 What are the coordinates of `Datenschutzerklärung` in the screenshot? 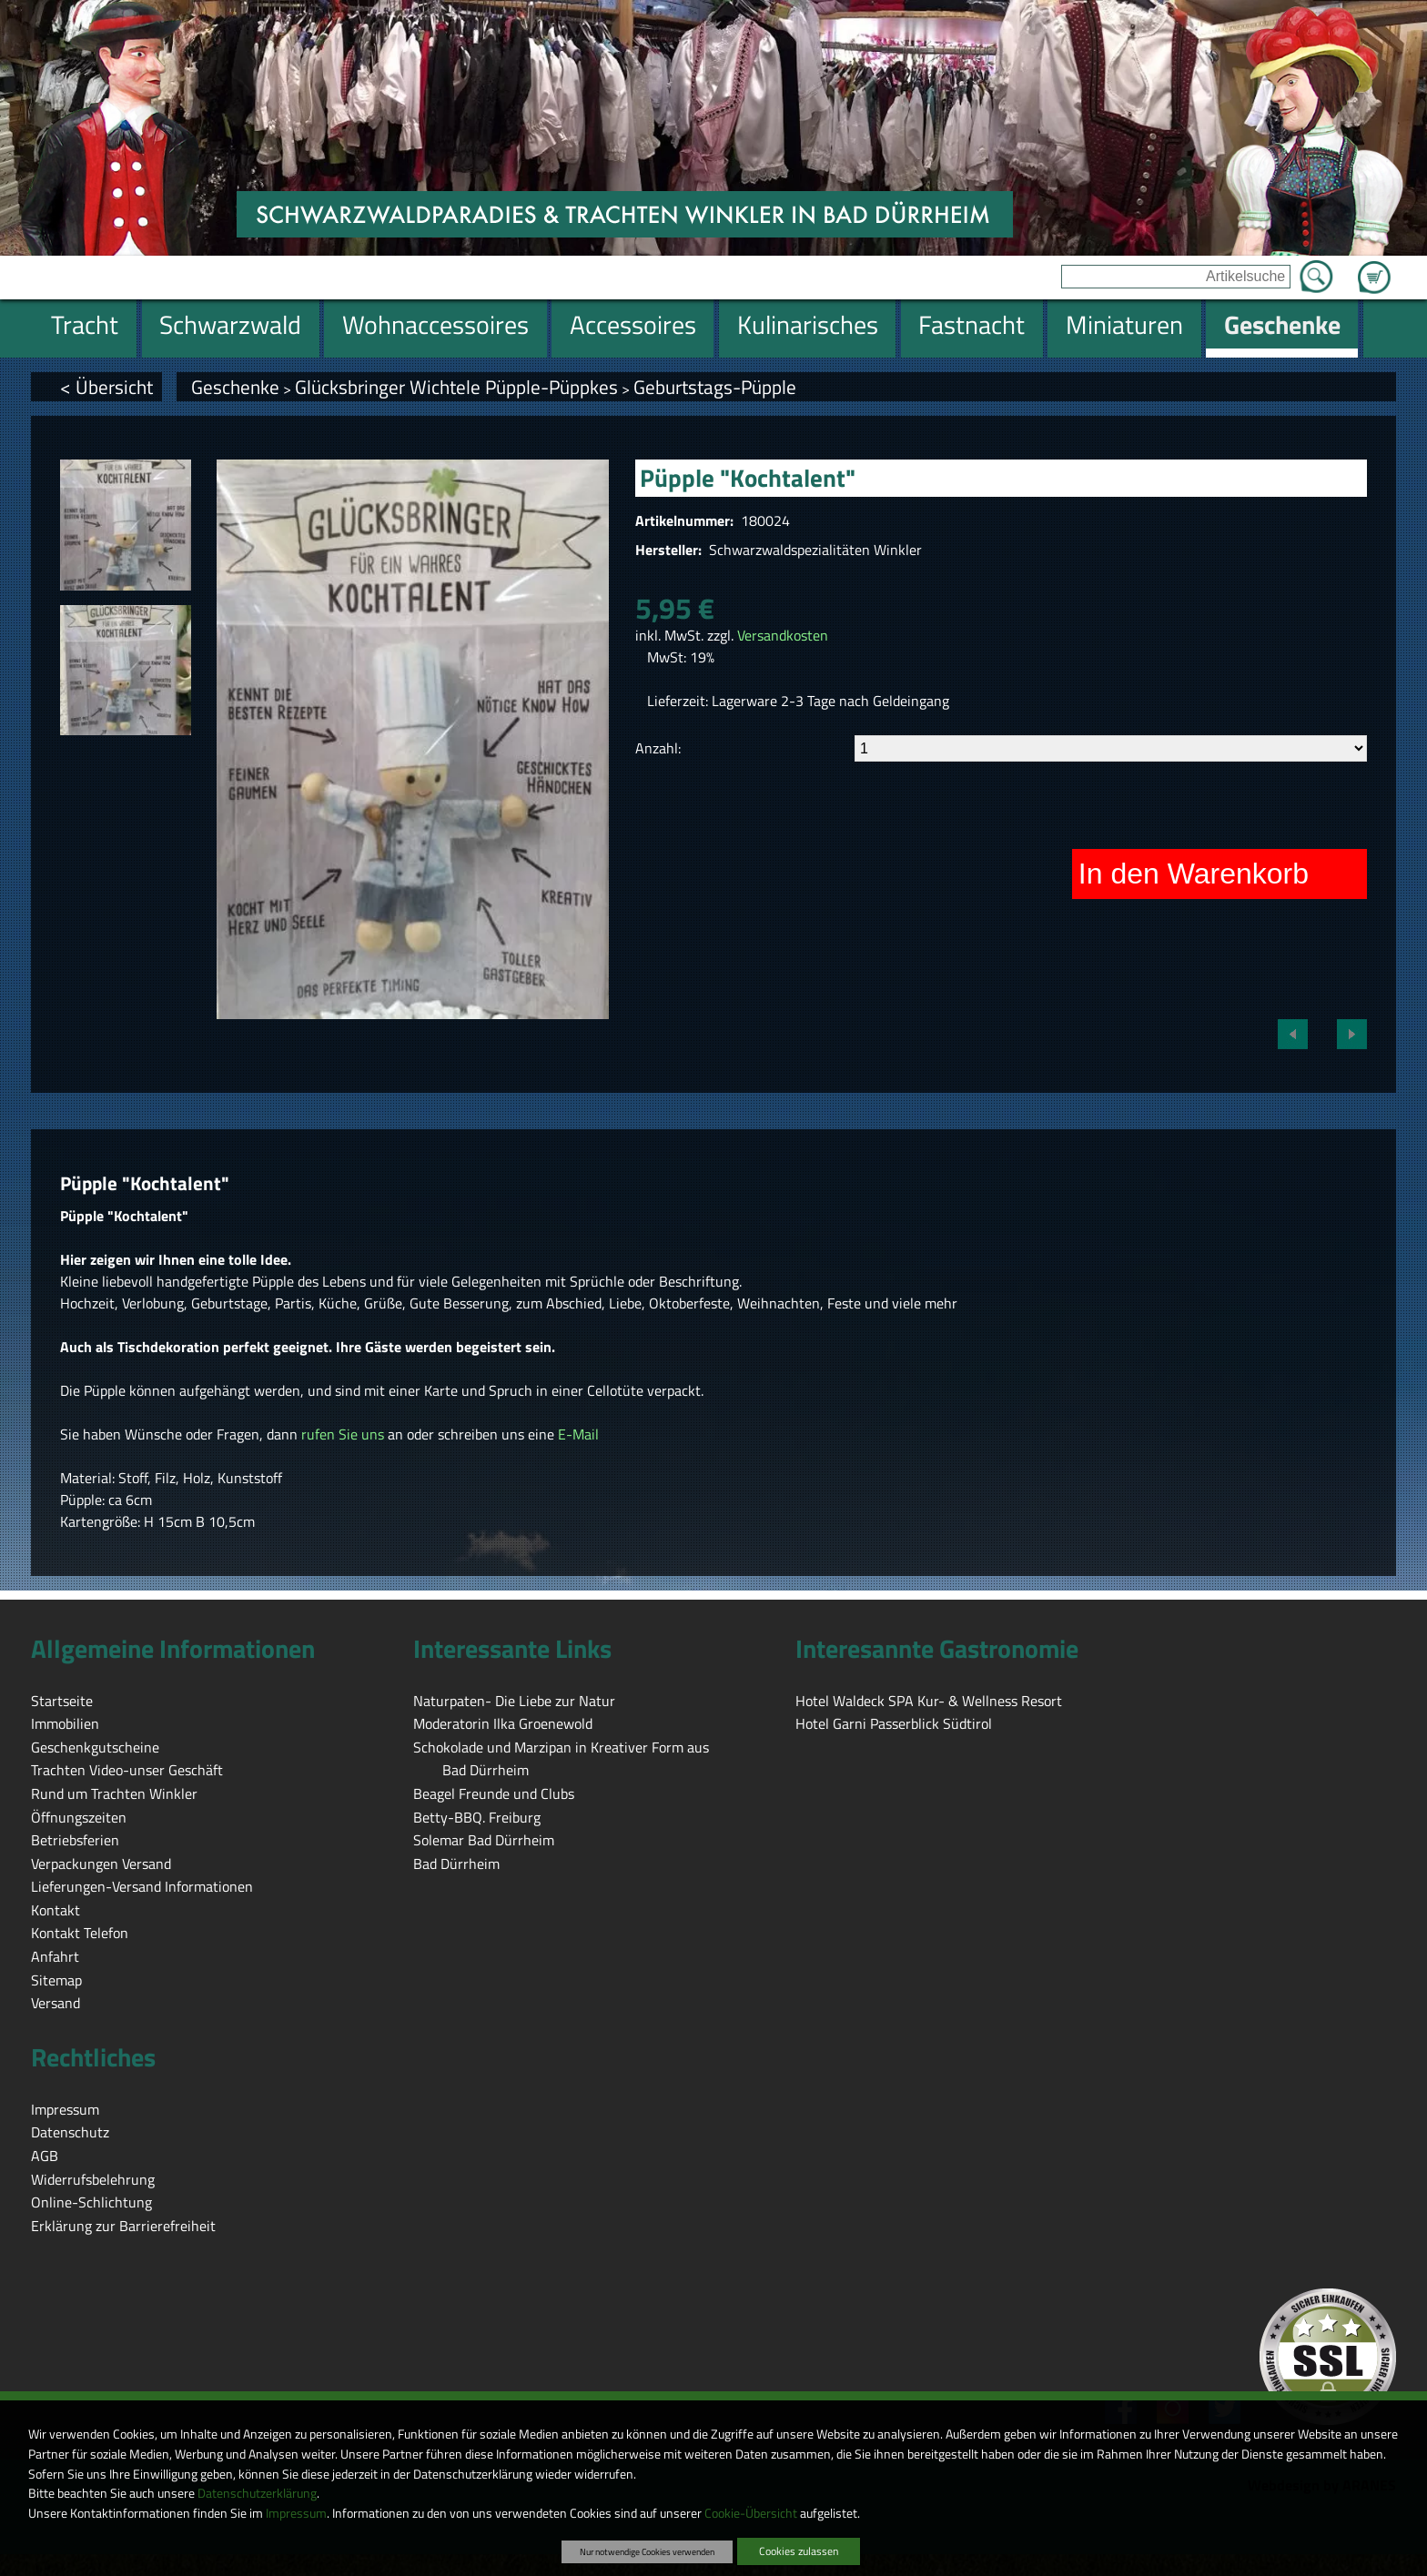 It's located at (257, 2493).